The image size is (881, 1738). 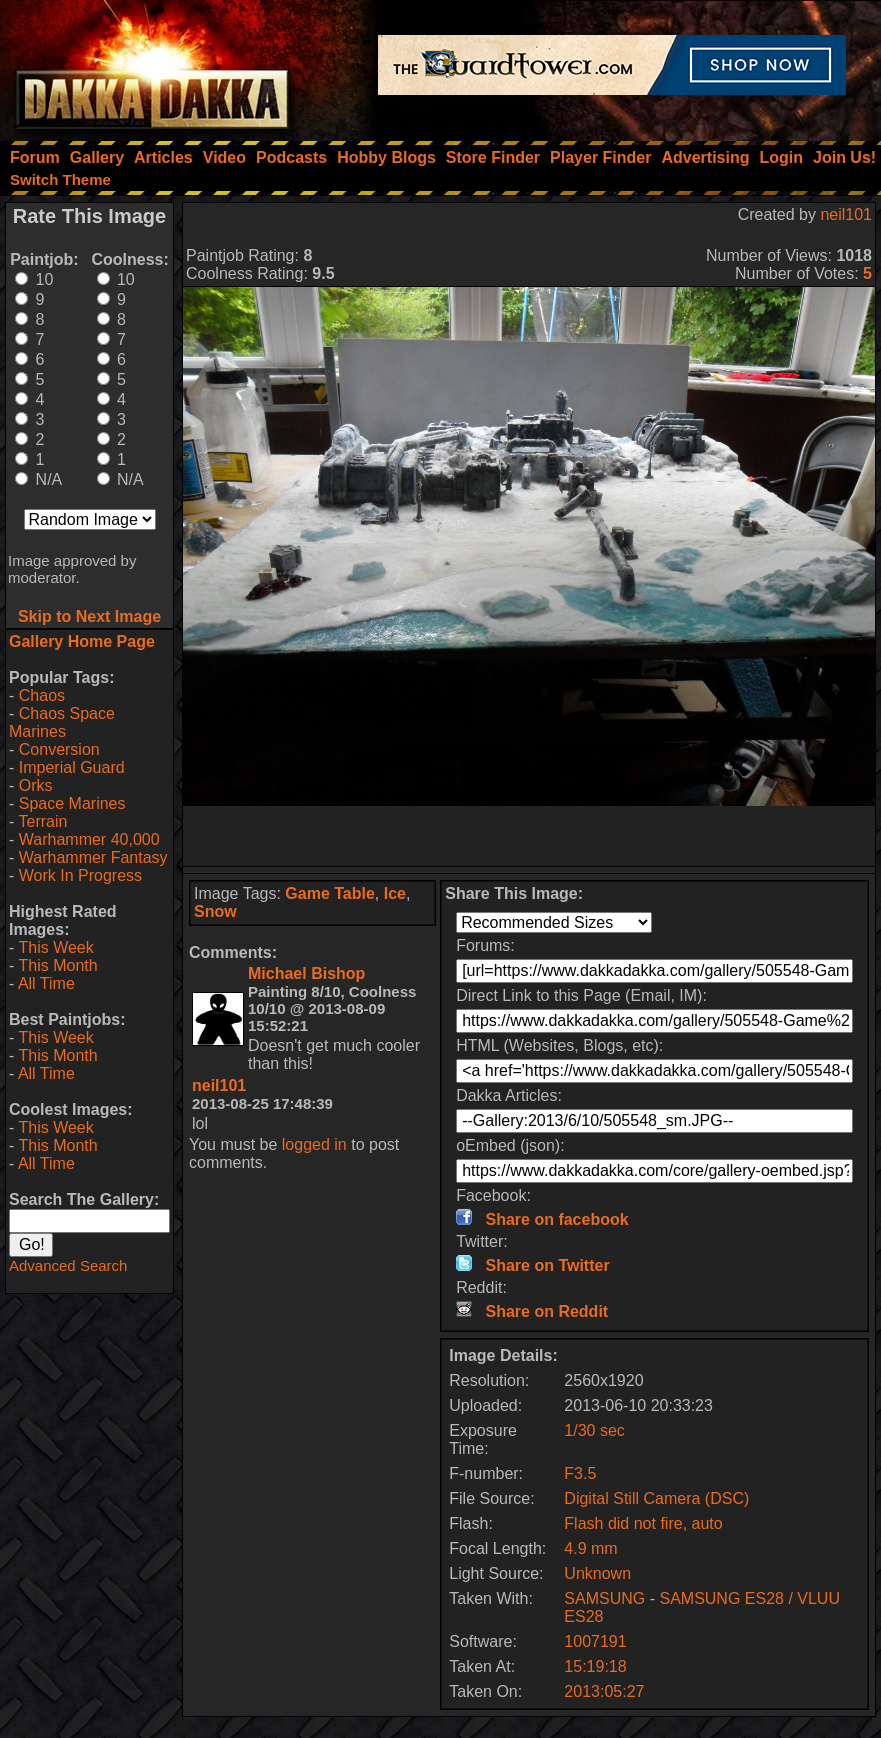 What do you see at coordinates (42, 821) in the screenshot?
I see `Terrain` at bounding box center [42, 821].